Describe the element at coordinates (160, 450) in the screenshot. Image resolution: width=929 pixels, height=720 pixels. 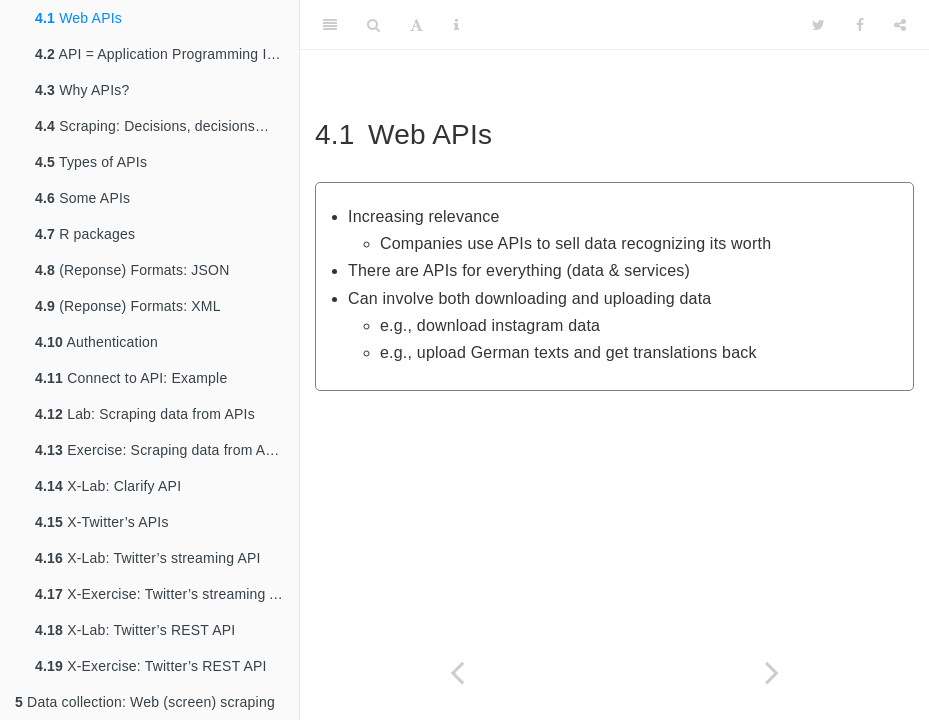
I see `Exercise: Scraping data from APIs` at that location.